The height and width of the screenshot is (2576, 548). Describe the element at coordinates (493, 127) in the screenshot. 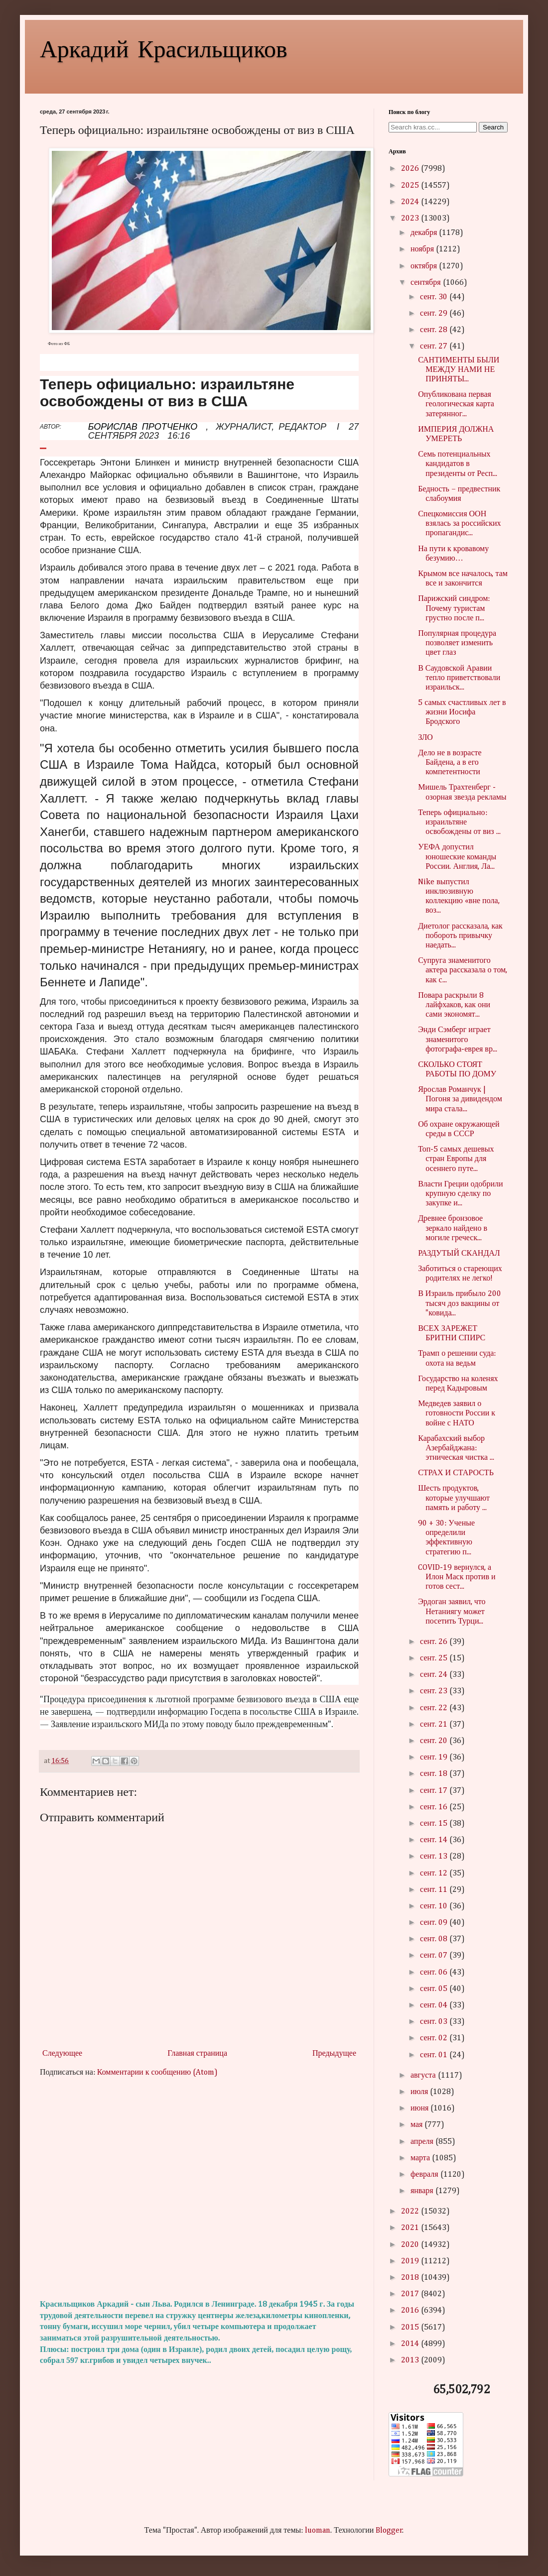

I see `Search` at that location.